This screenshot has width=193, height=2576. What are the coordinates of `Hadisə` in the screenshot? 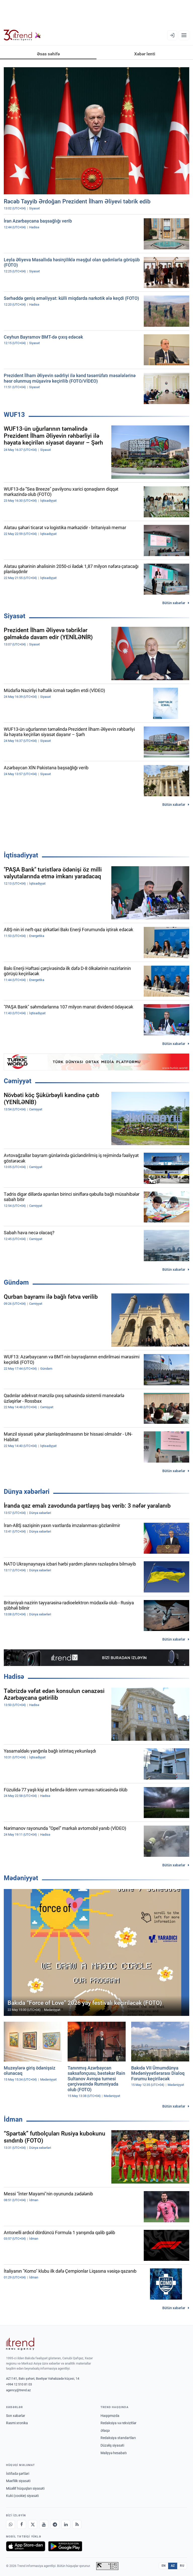 It's located at (14, 1676).